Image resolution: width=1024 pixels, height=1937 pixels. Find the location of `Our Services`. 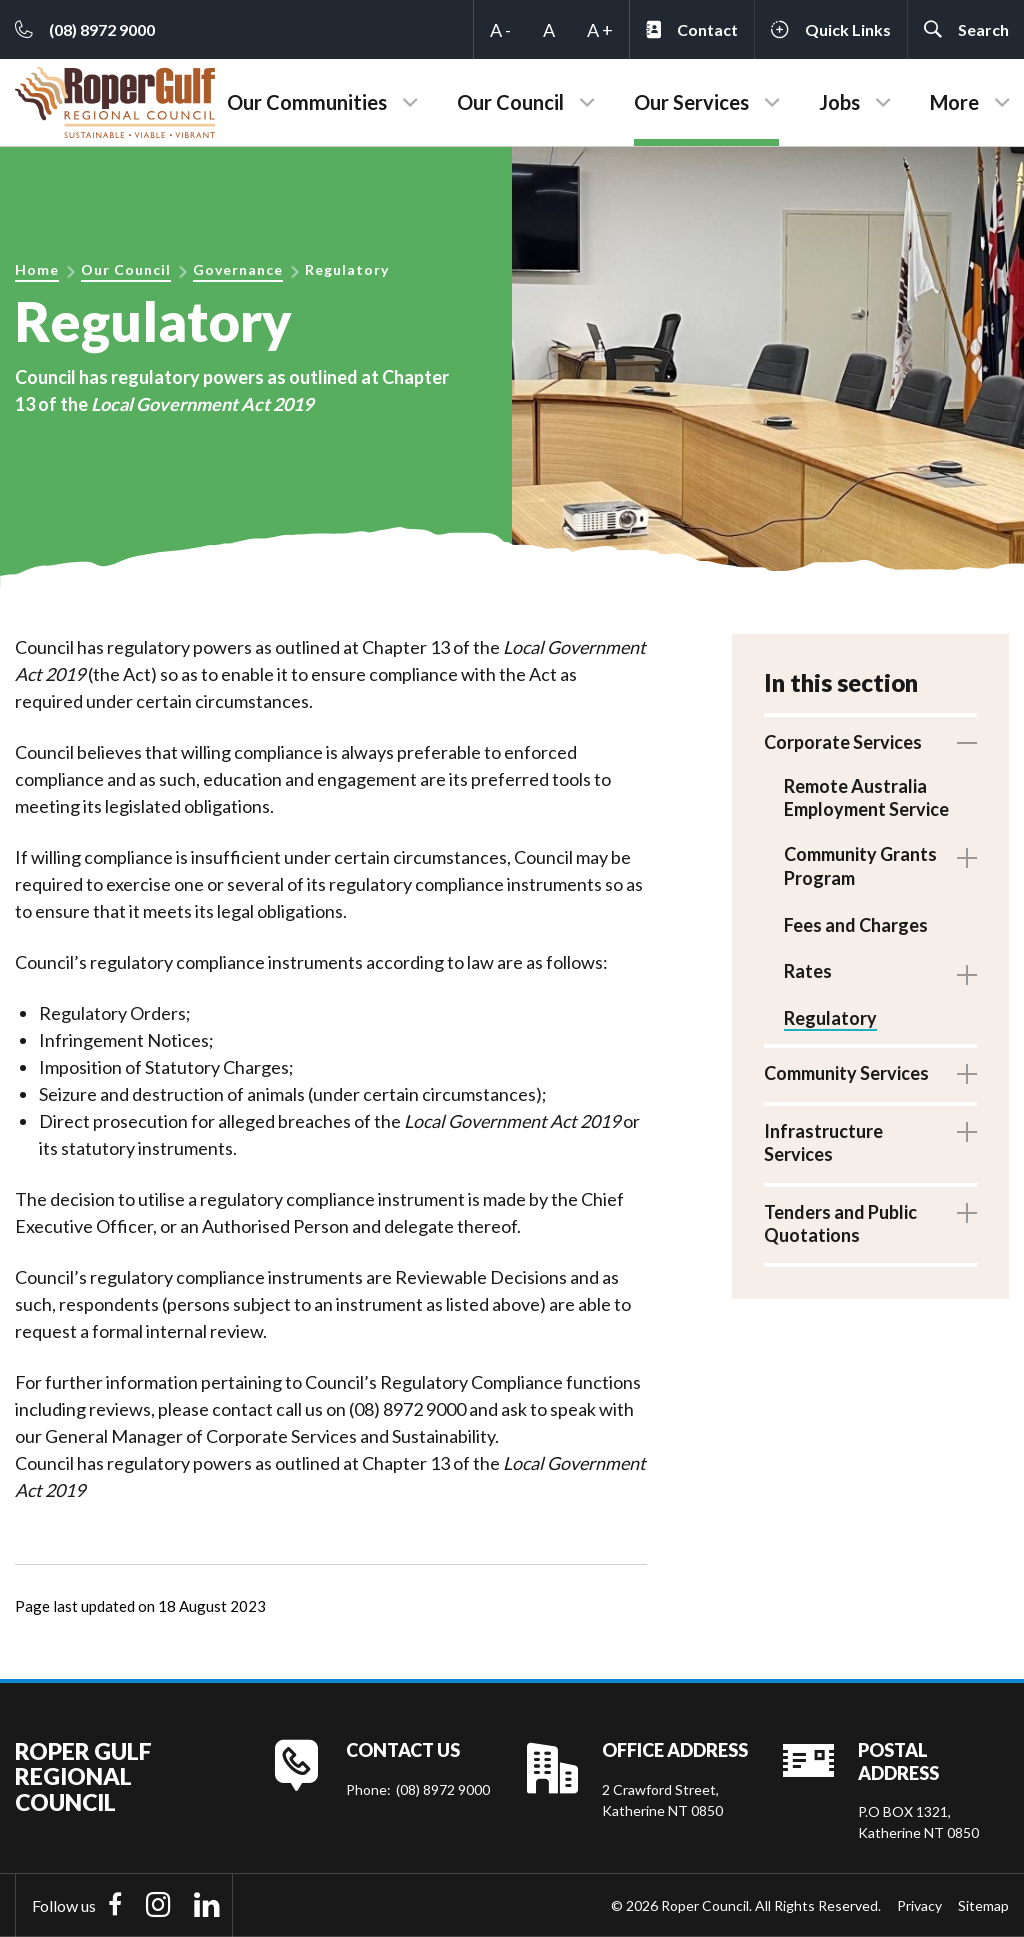

Our Services is located at coordinates (691, 102).